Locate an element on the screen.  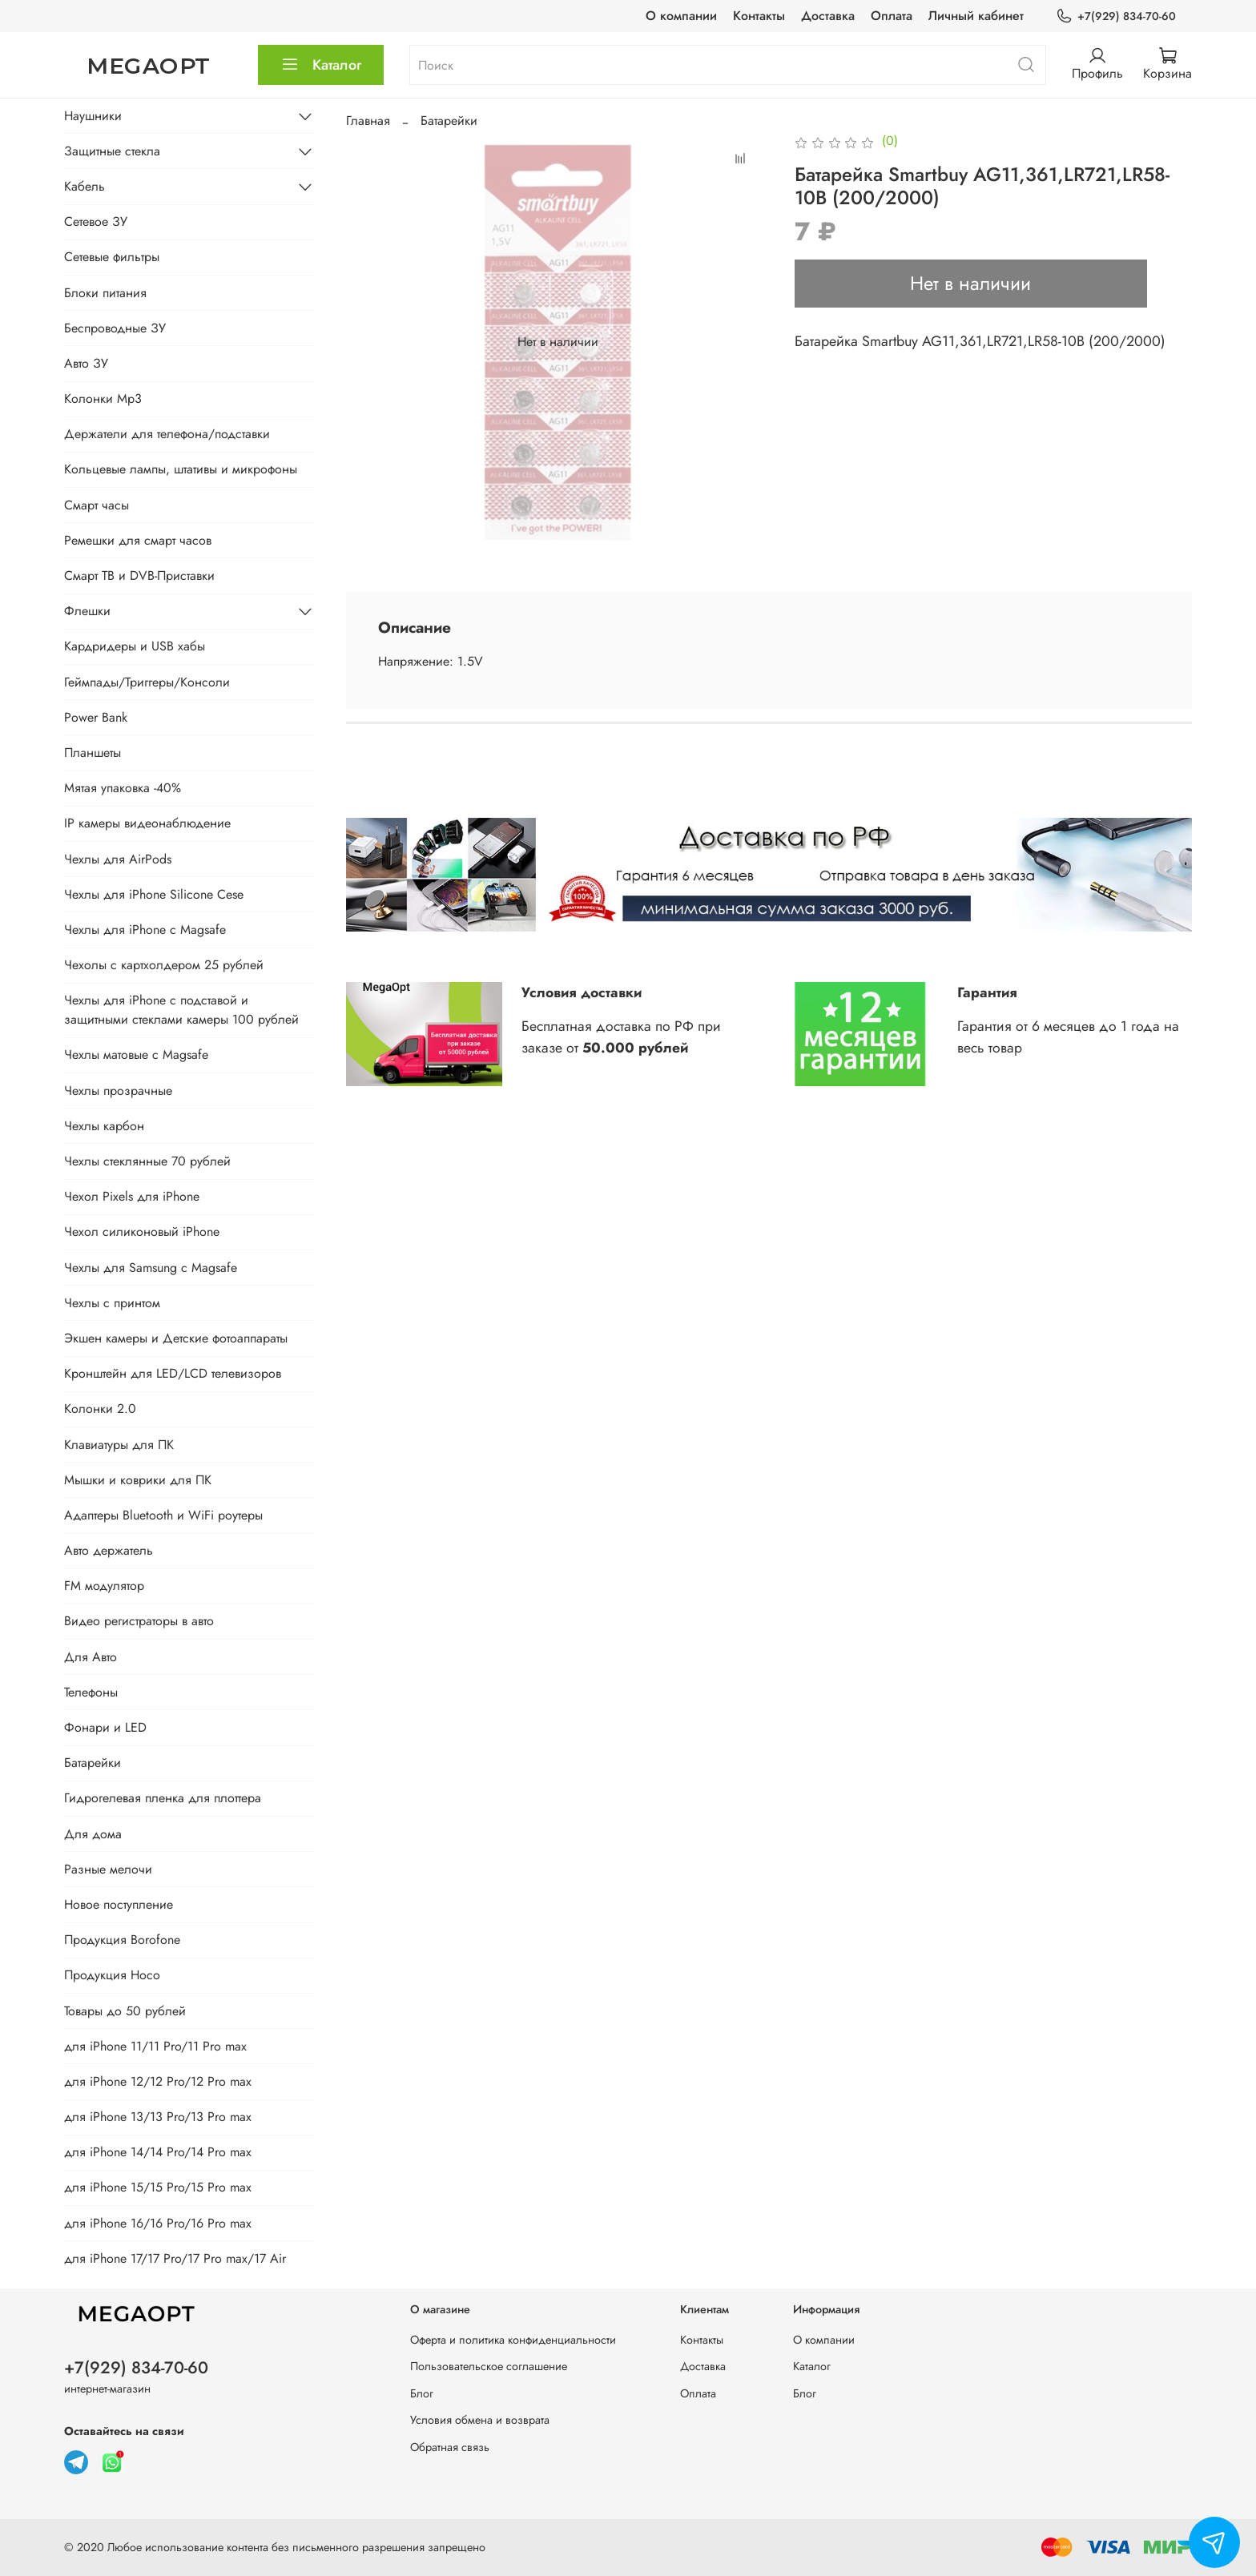
Клавиатуры для ПК is located at coordinates (119, 1444).